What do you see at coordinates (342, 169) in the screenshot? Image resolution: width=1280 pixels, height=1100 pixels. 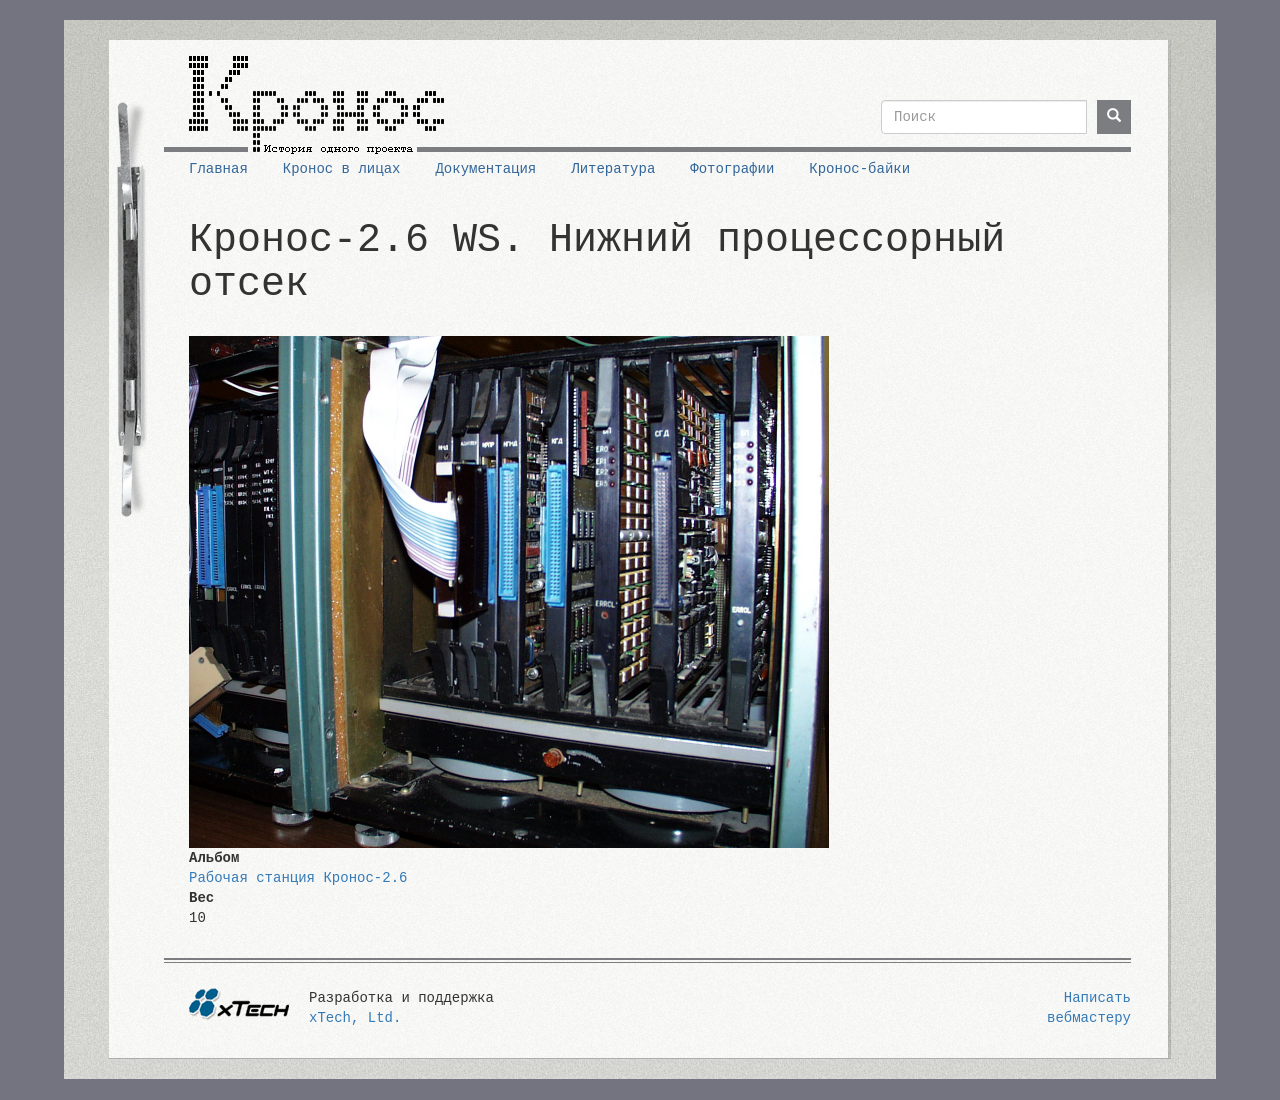 I see `Кронос в лицах` at bounding box center [342, 169].